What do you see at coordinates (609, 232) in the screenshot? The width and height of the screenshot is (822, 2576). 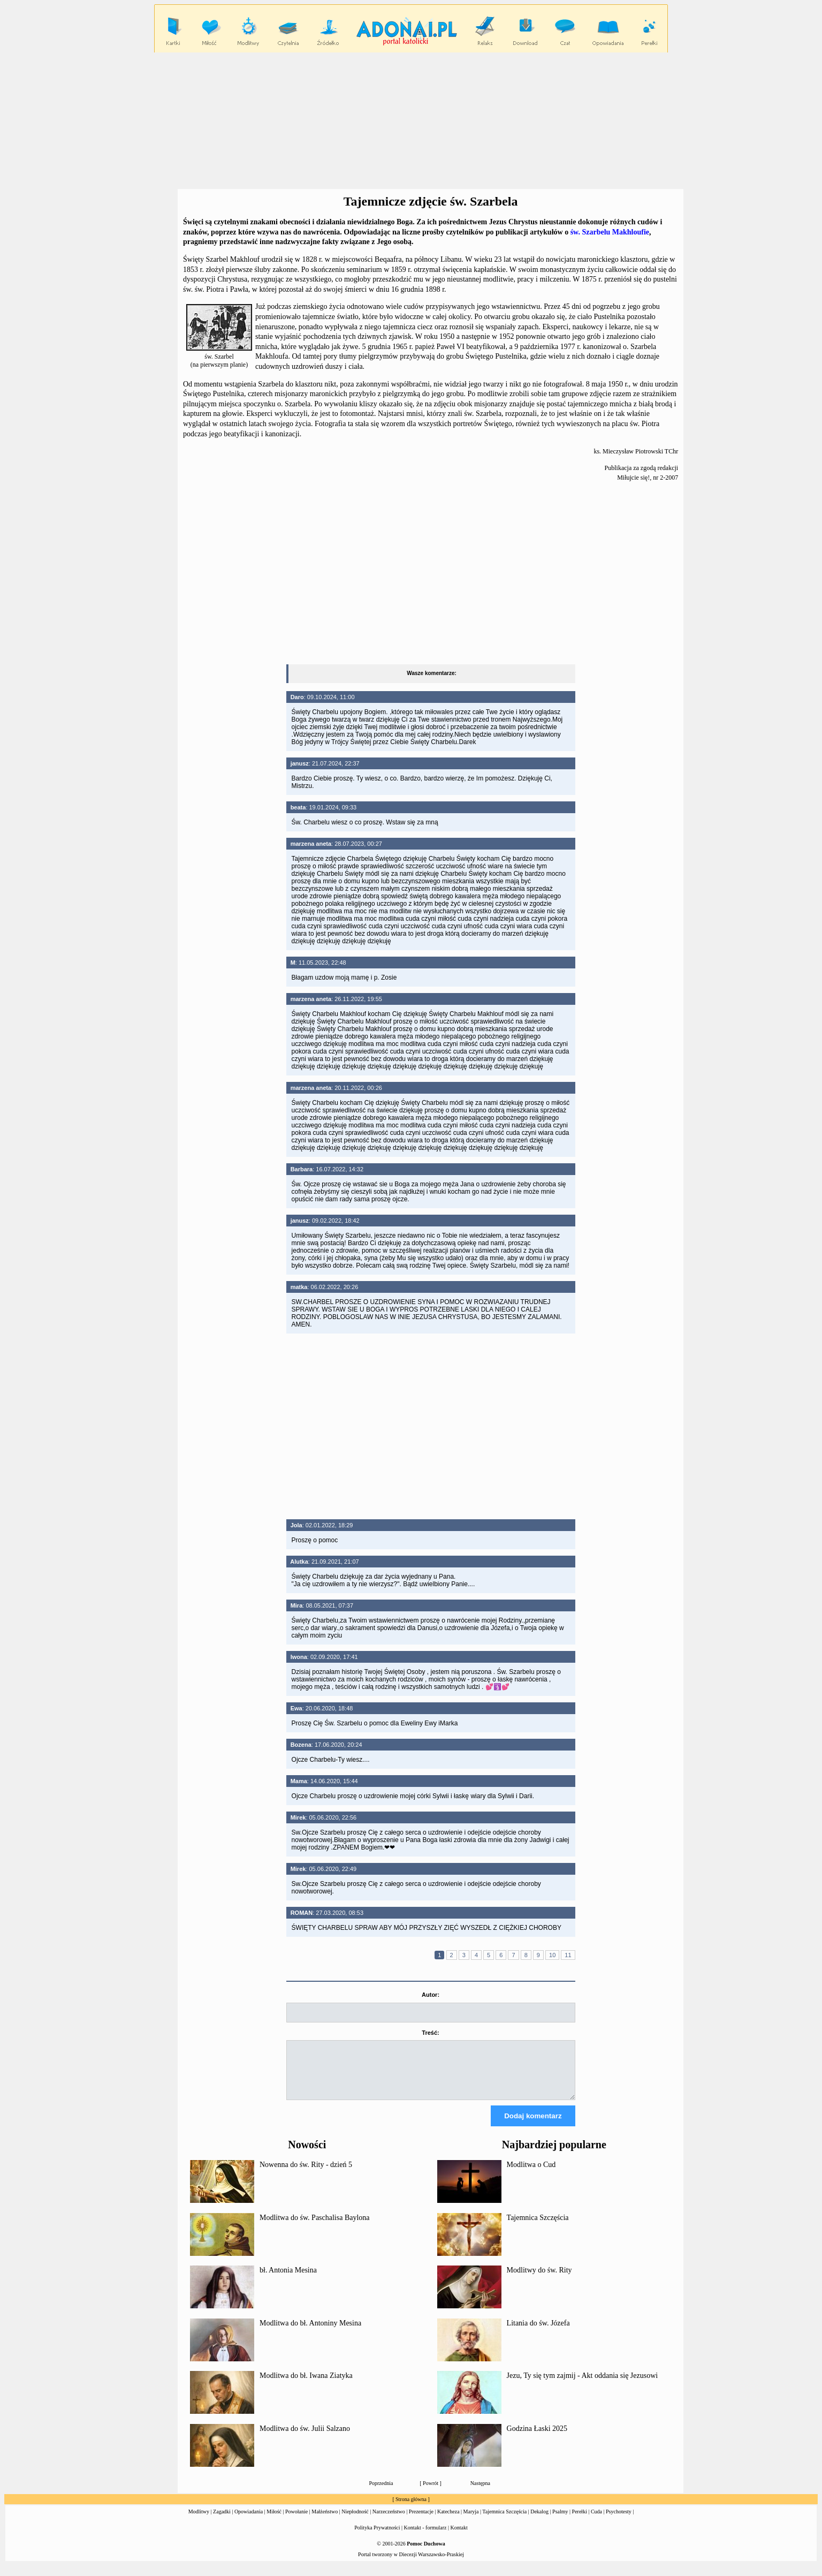 I see `św. Szarbelu Makhloufie` at bounding box center [609, 232].